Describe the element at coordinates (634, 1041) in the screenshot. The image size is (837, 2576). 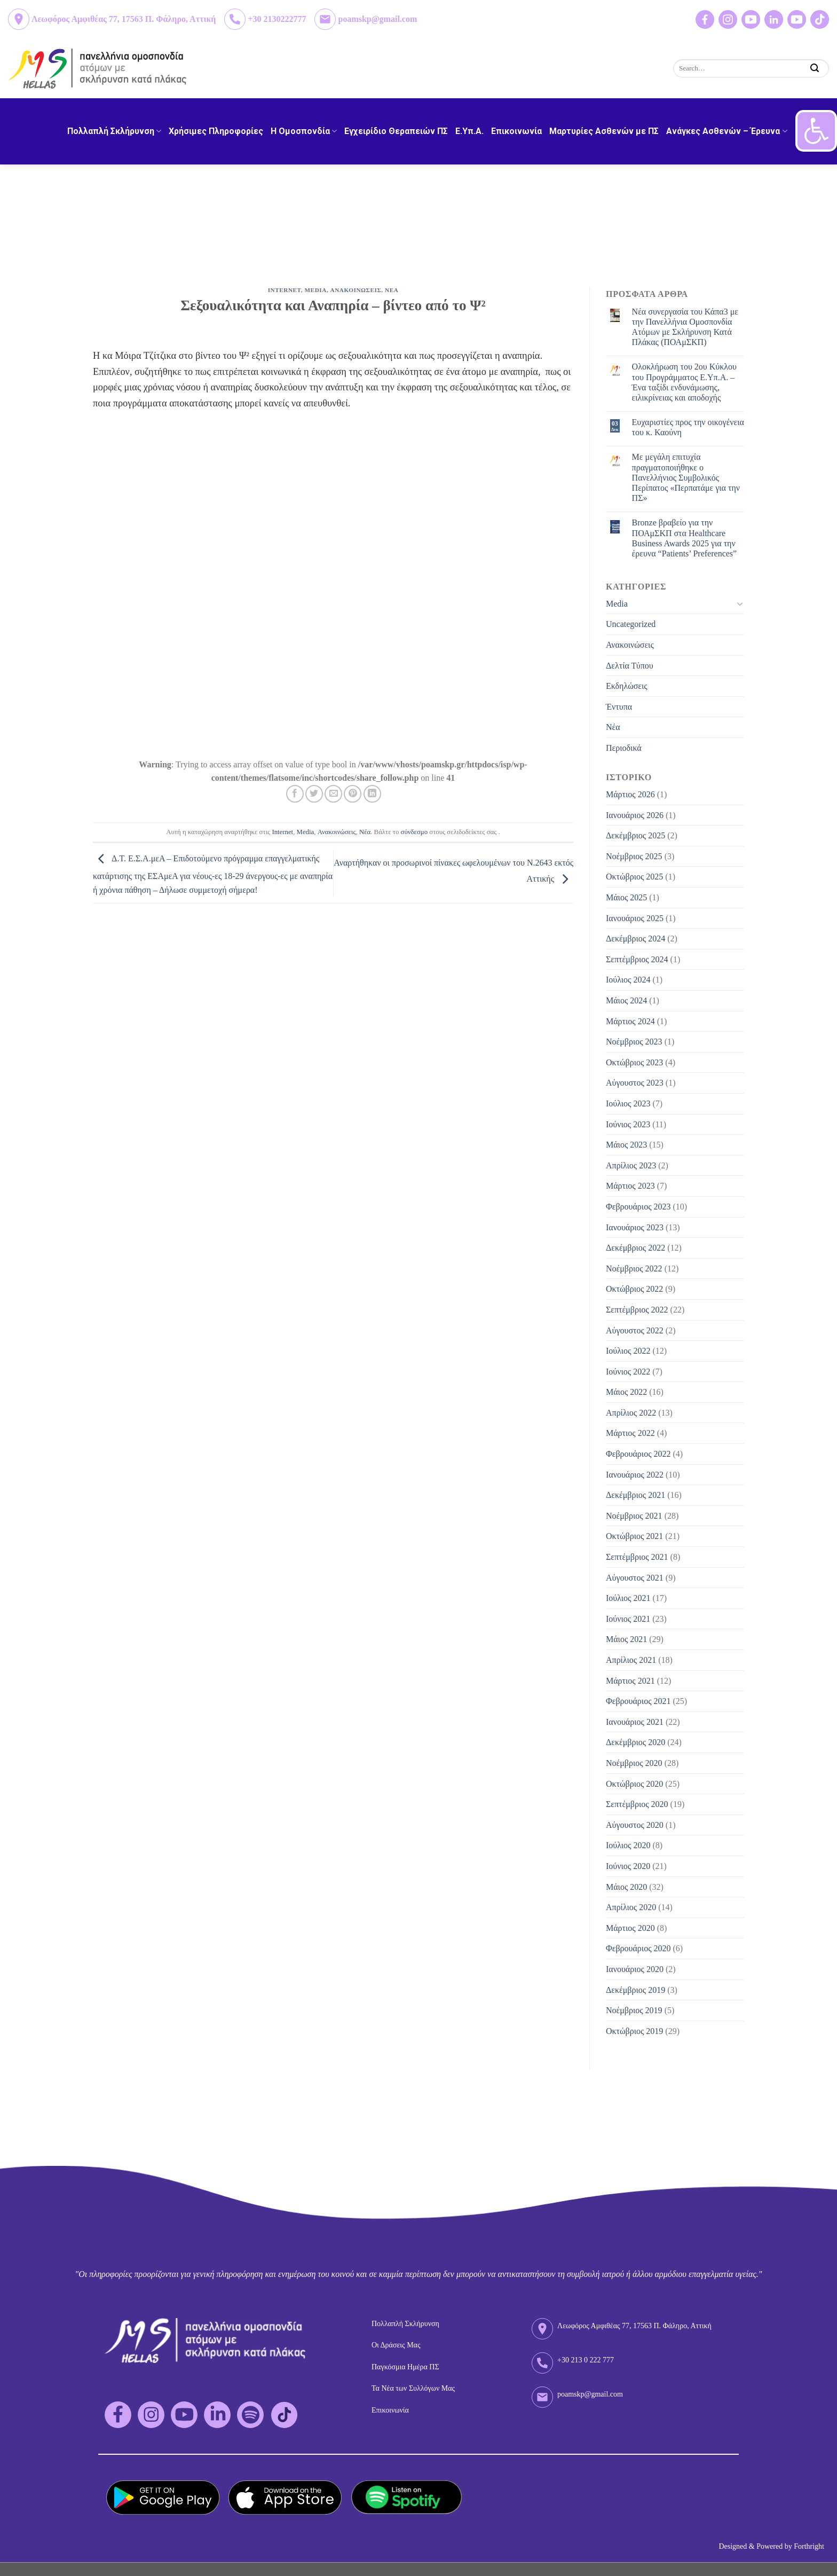
I see `Νοέμβριος 2023` at that location.